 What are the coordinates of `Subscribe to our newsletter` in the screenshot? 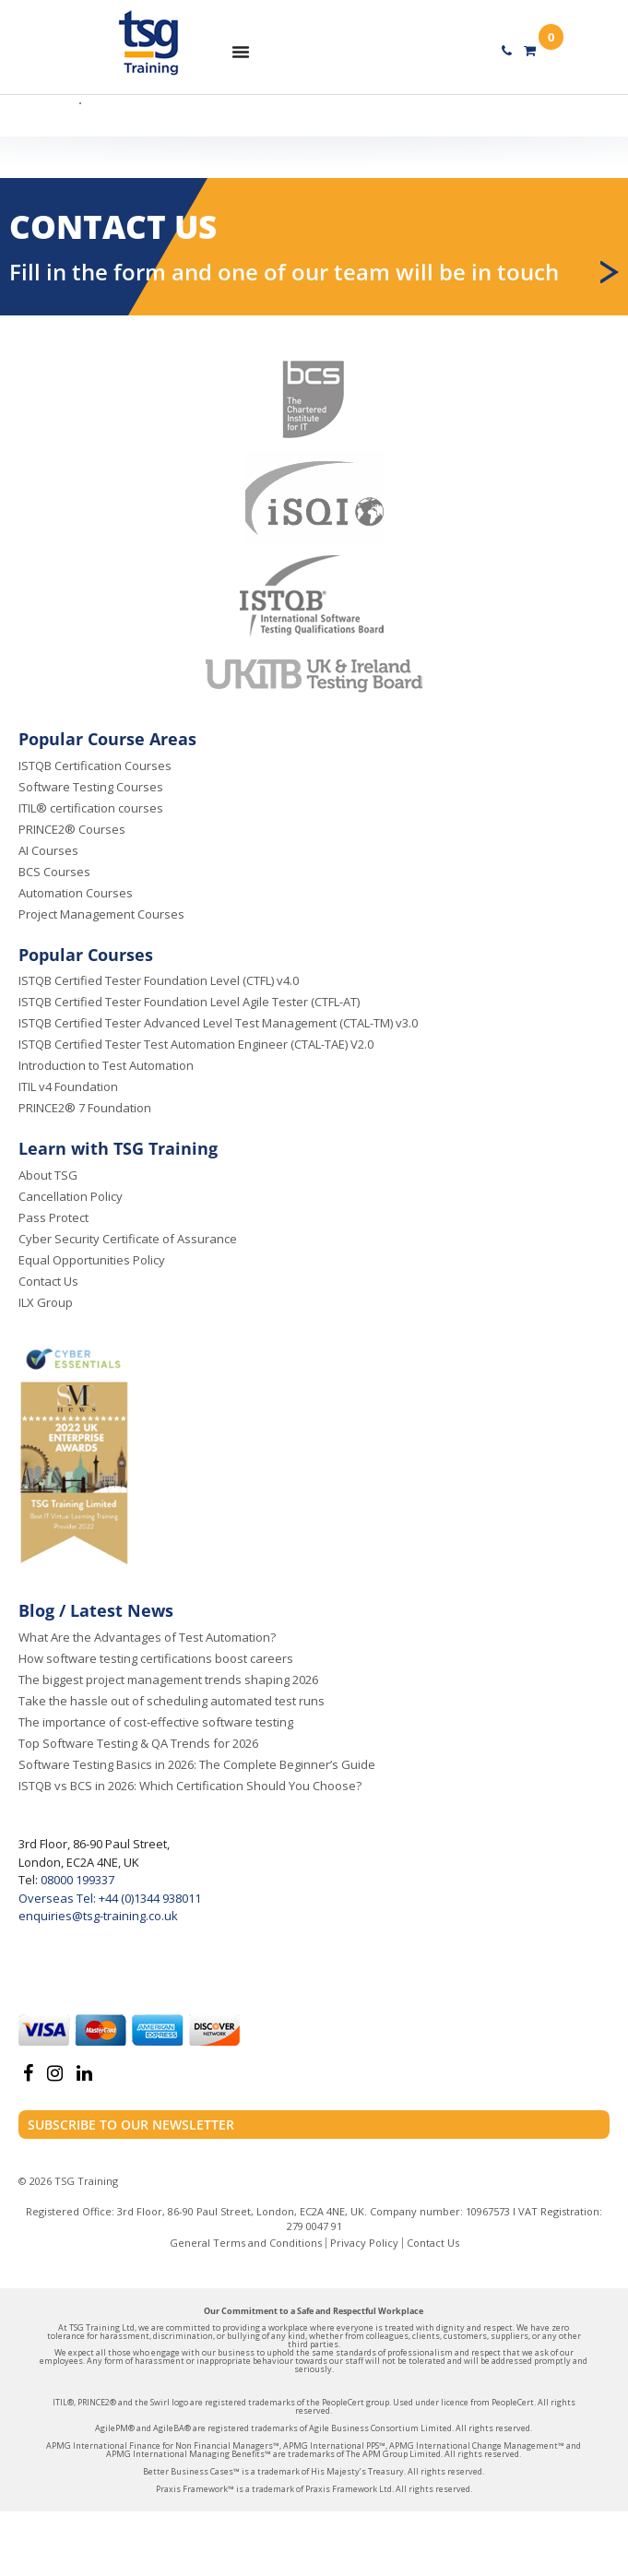 It's located at (131, 2124).